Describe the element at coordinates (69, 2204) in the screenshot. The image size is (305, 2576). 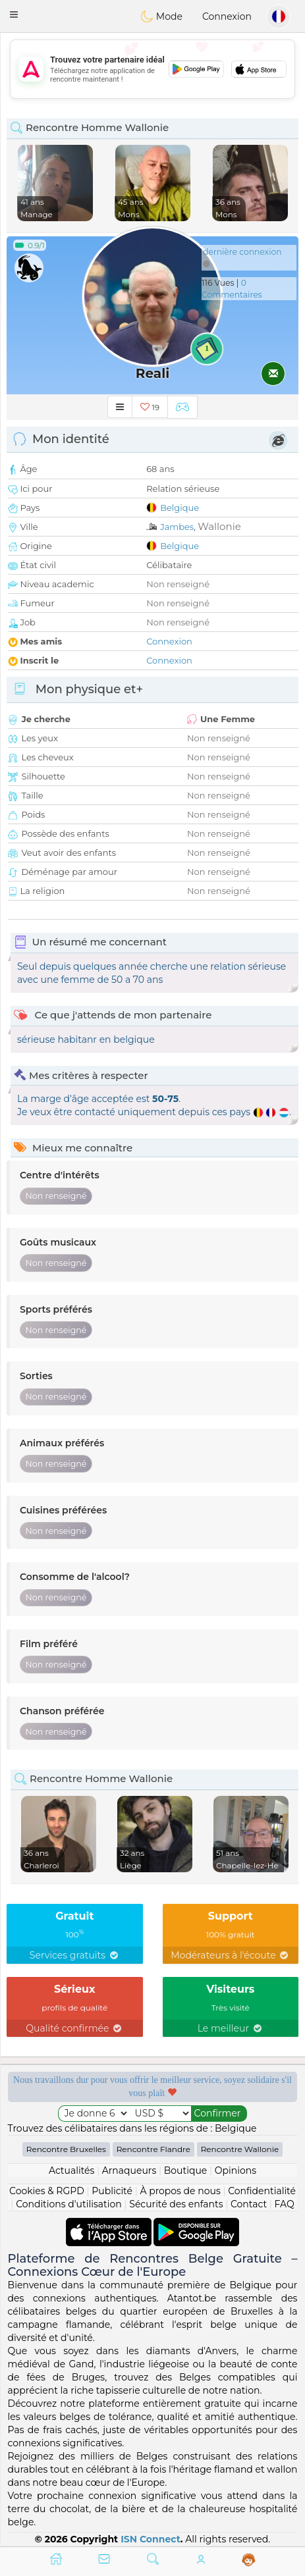
I see `Conditions d'utilisation` at that location.